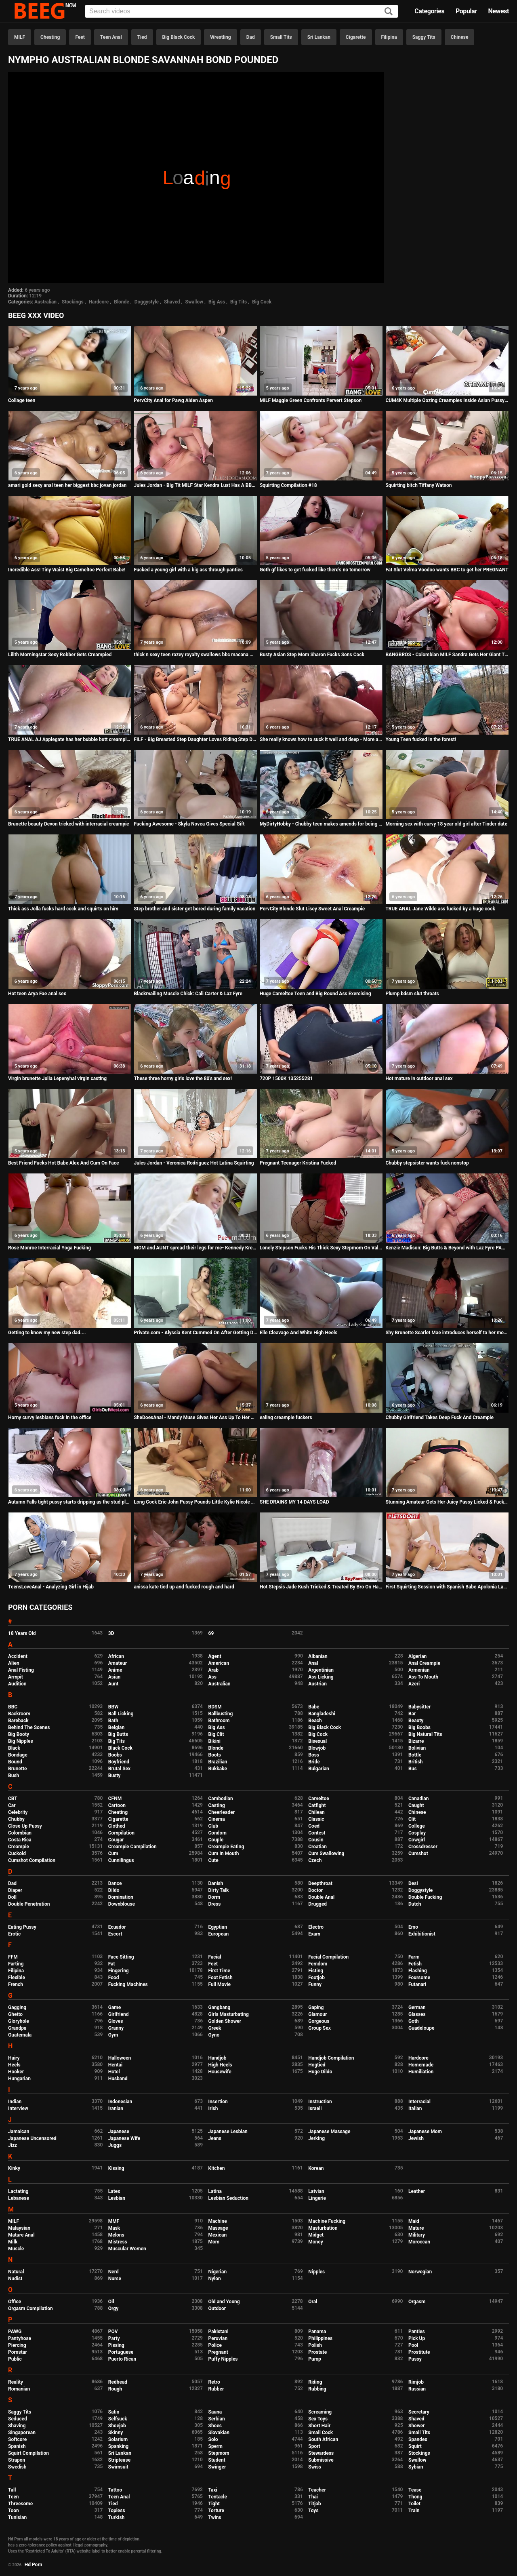  What do you see at coordinates (214, 1755) in the screenshot?
I see `Boots` at bounding box center [214, 1755].